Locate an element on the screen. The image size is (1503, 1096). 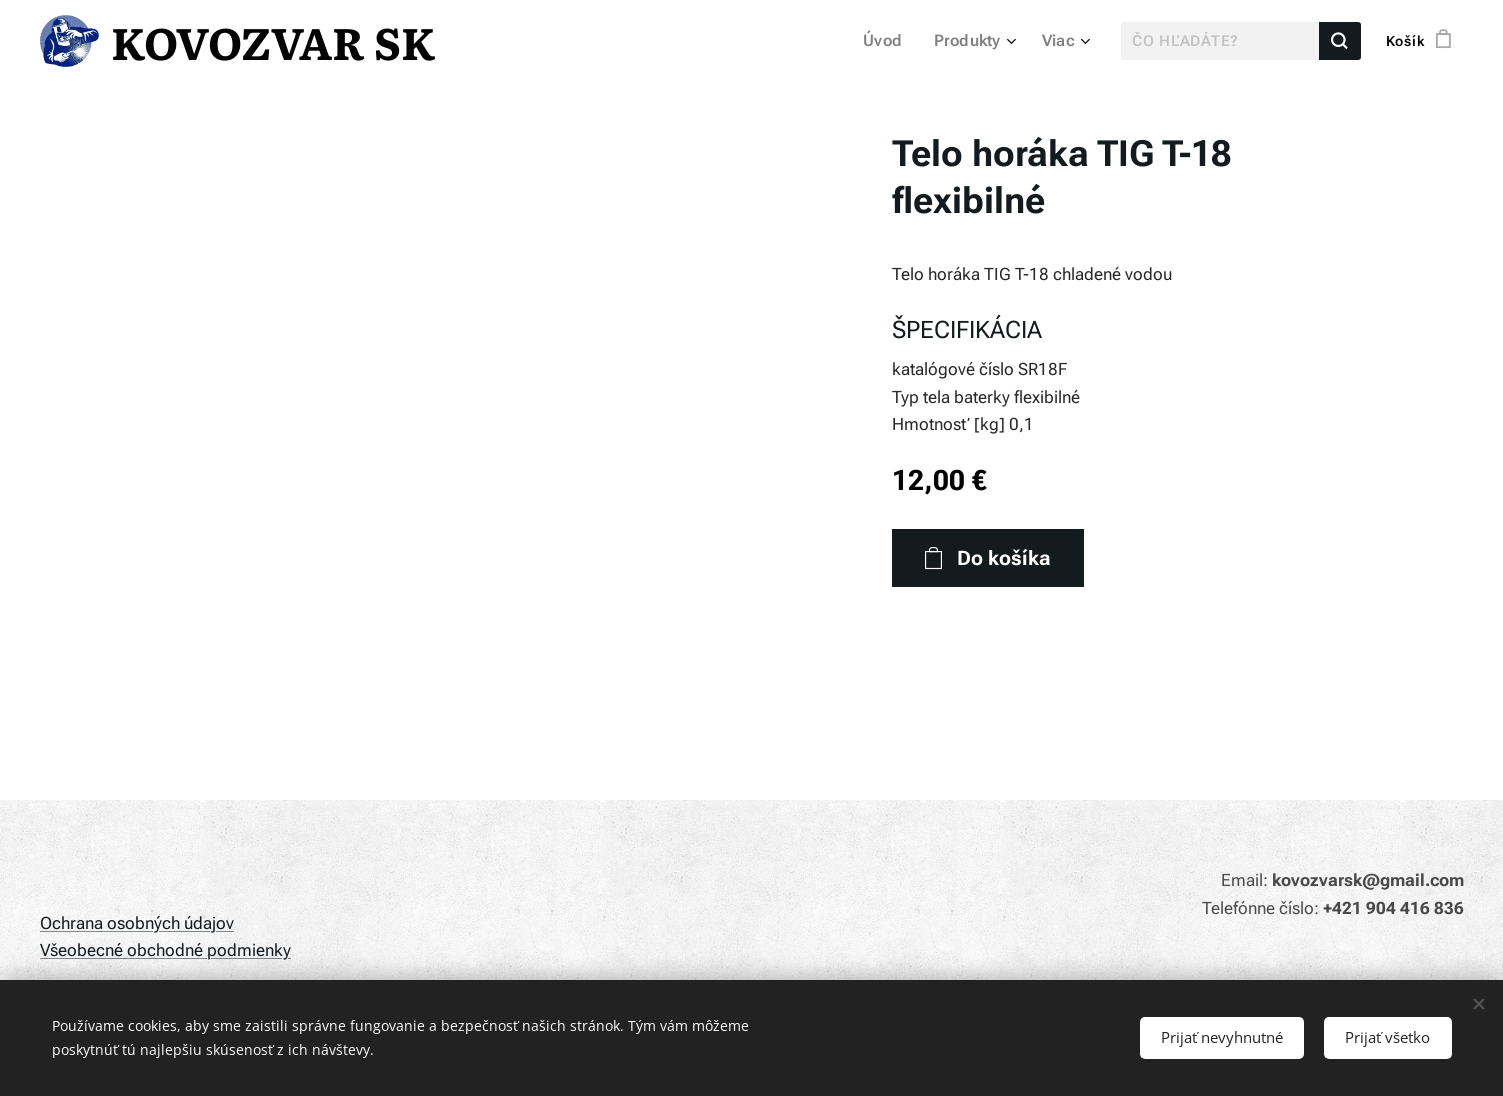
Ochrana osobných údajov is located at coordinates (137, 923).